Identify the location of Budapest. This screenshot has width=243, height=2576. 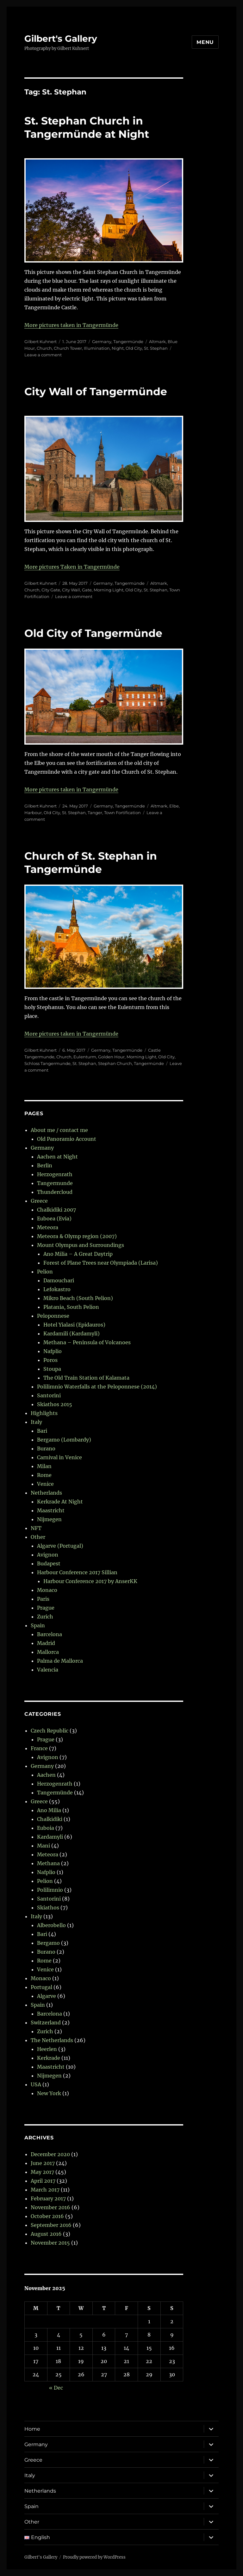
(48, 1563).